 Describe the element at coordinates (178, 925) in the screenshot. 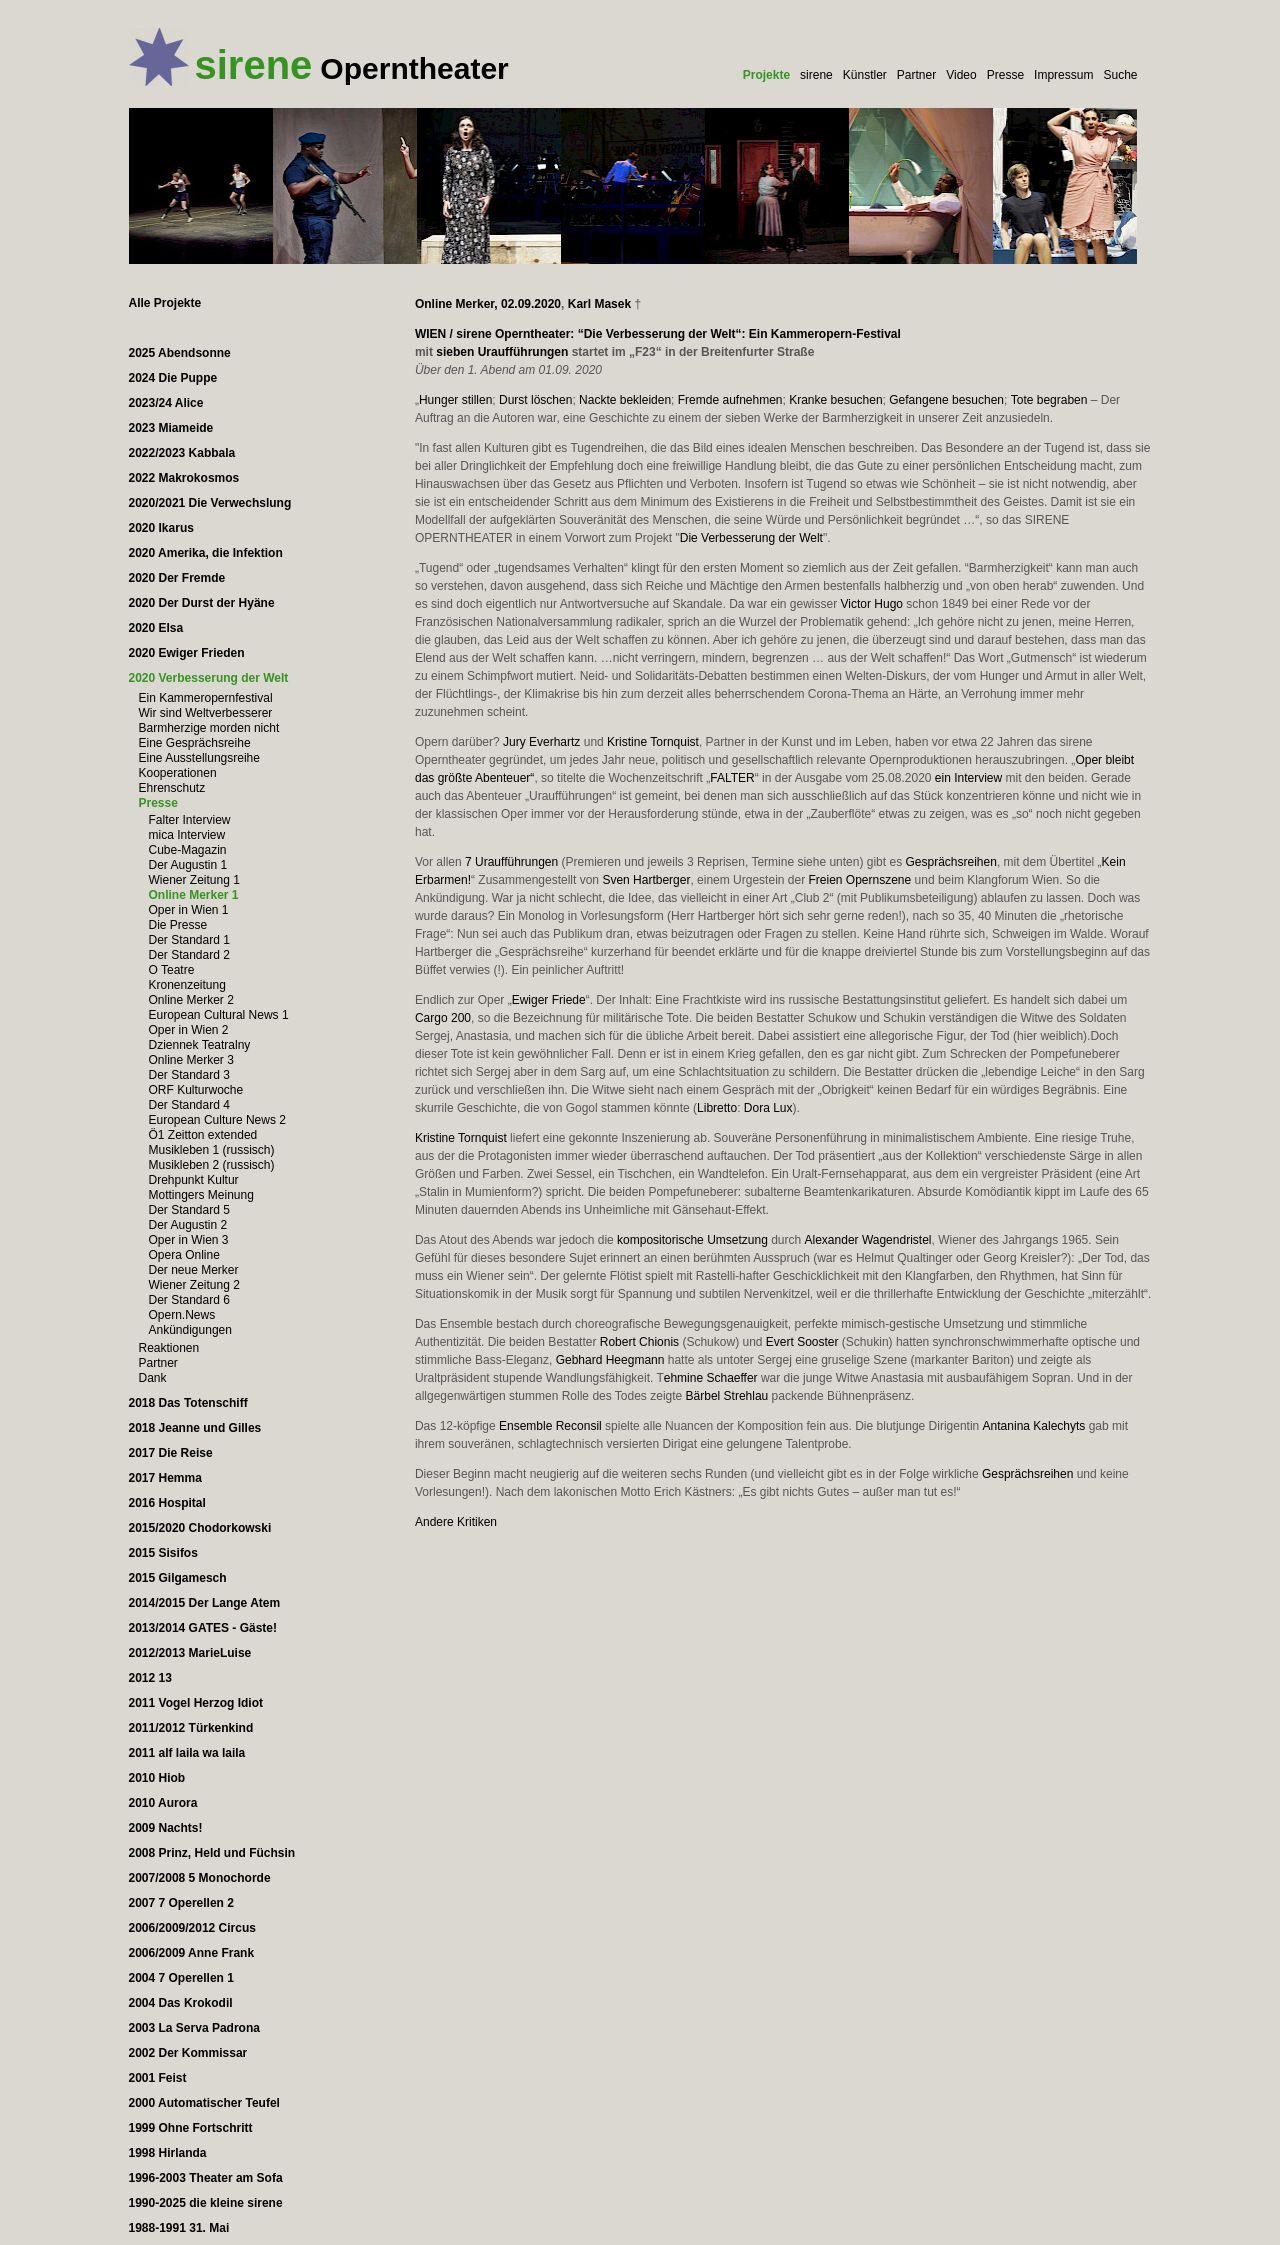

I see `Die Presse` at that location.